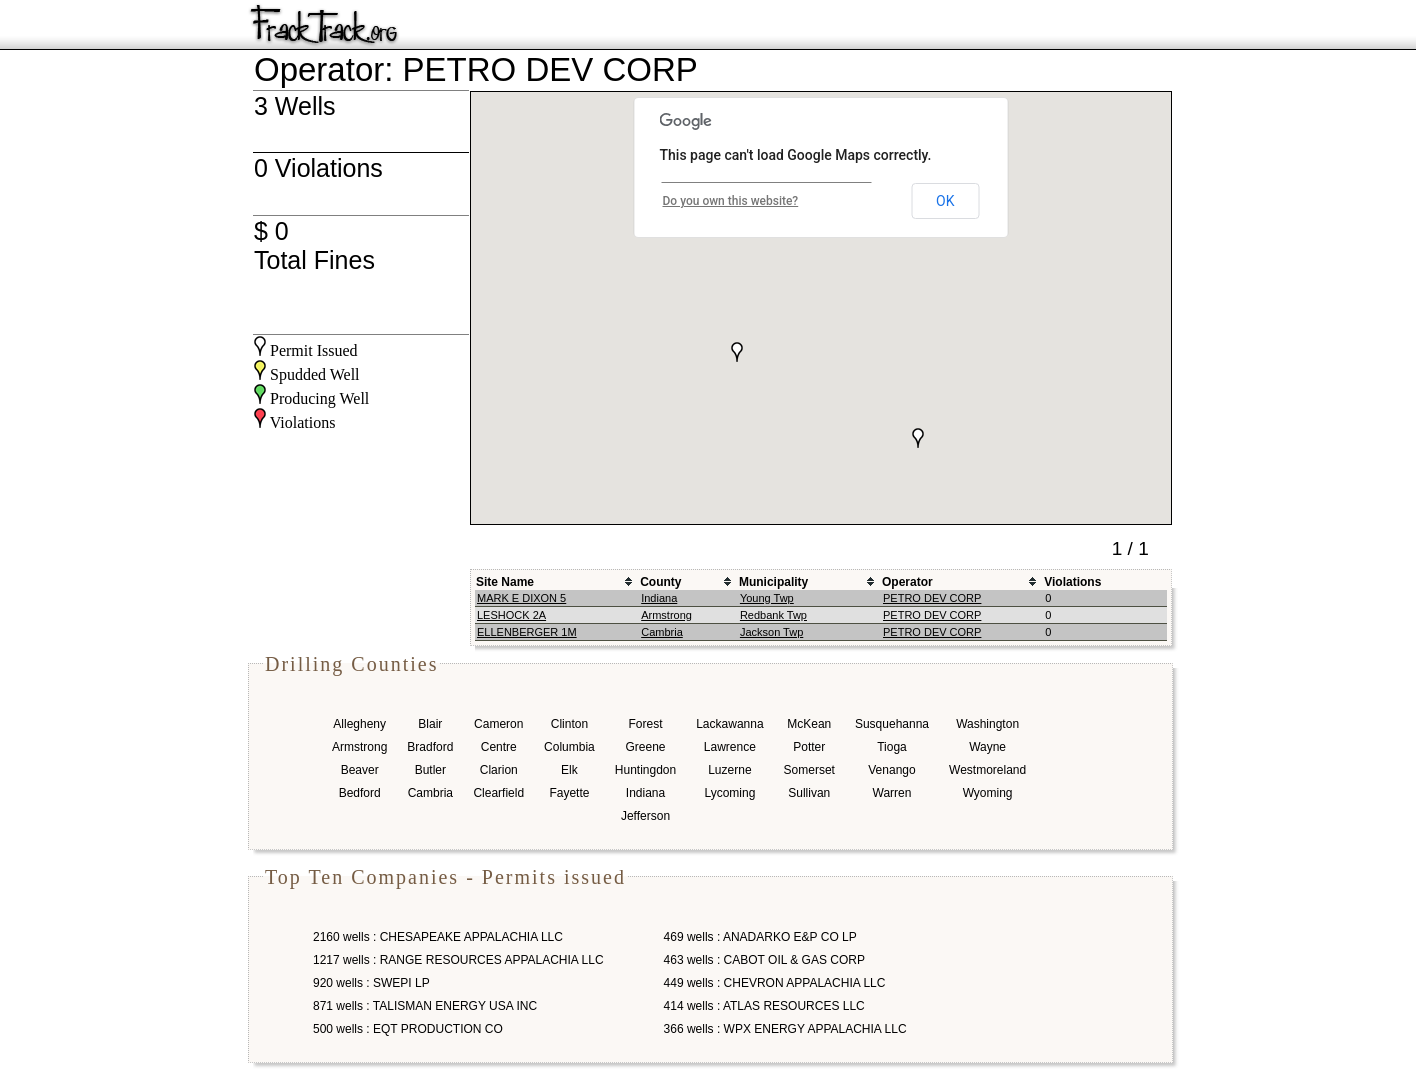 This screenshot has width=1416, height=1069. What do you see at coordinates (731, 201) in the screenshot?
I see `Do you own this website?` at bounding box center [731, 201].